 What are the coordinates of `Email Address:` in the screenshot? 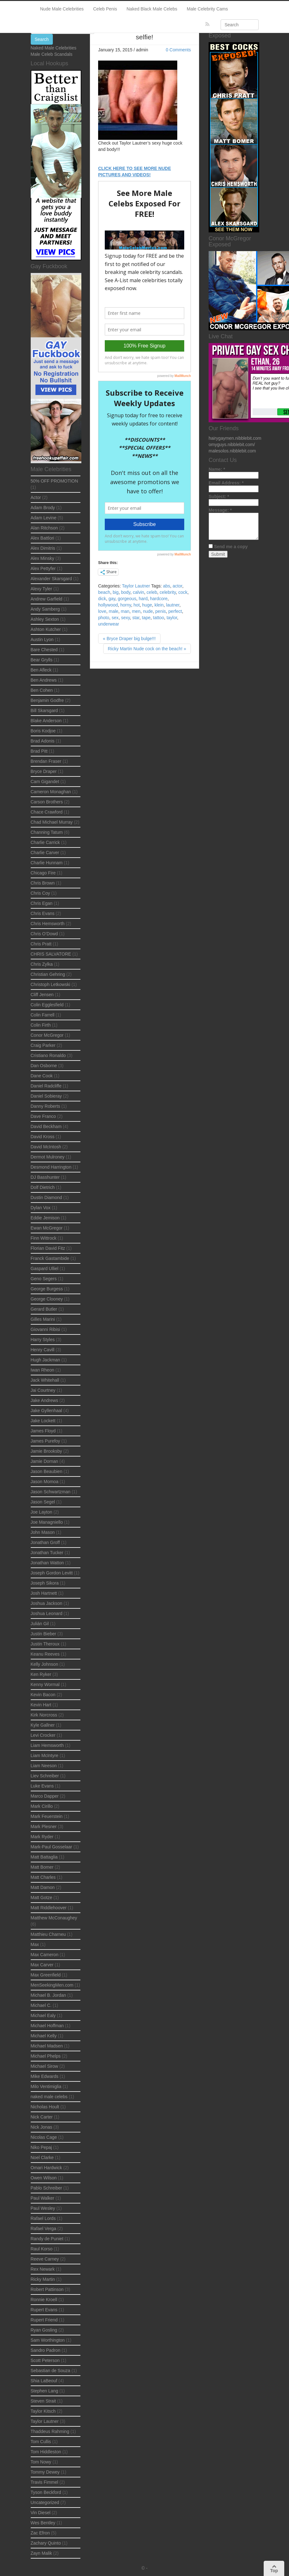 It's located at (226, 482).